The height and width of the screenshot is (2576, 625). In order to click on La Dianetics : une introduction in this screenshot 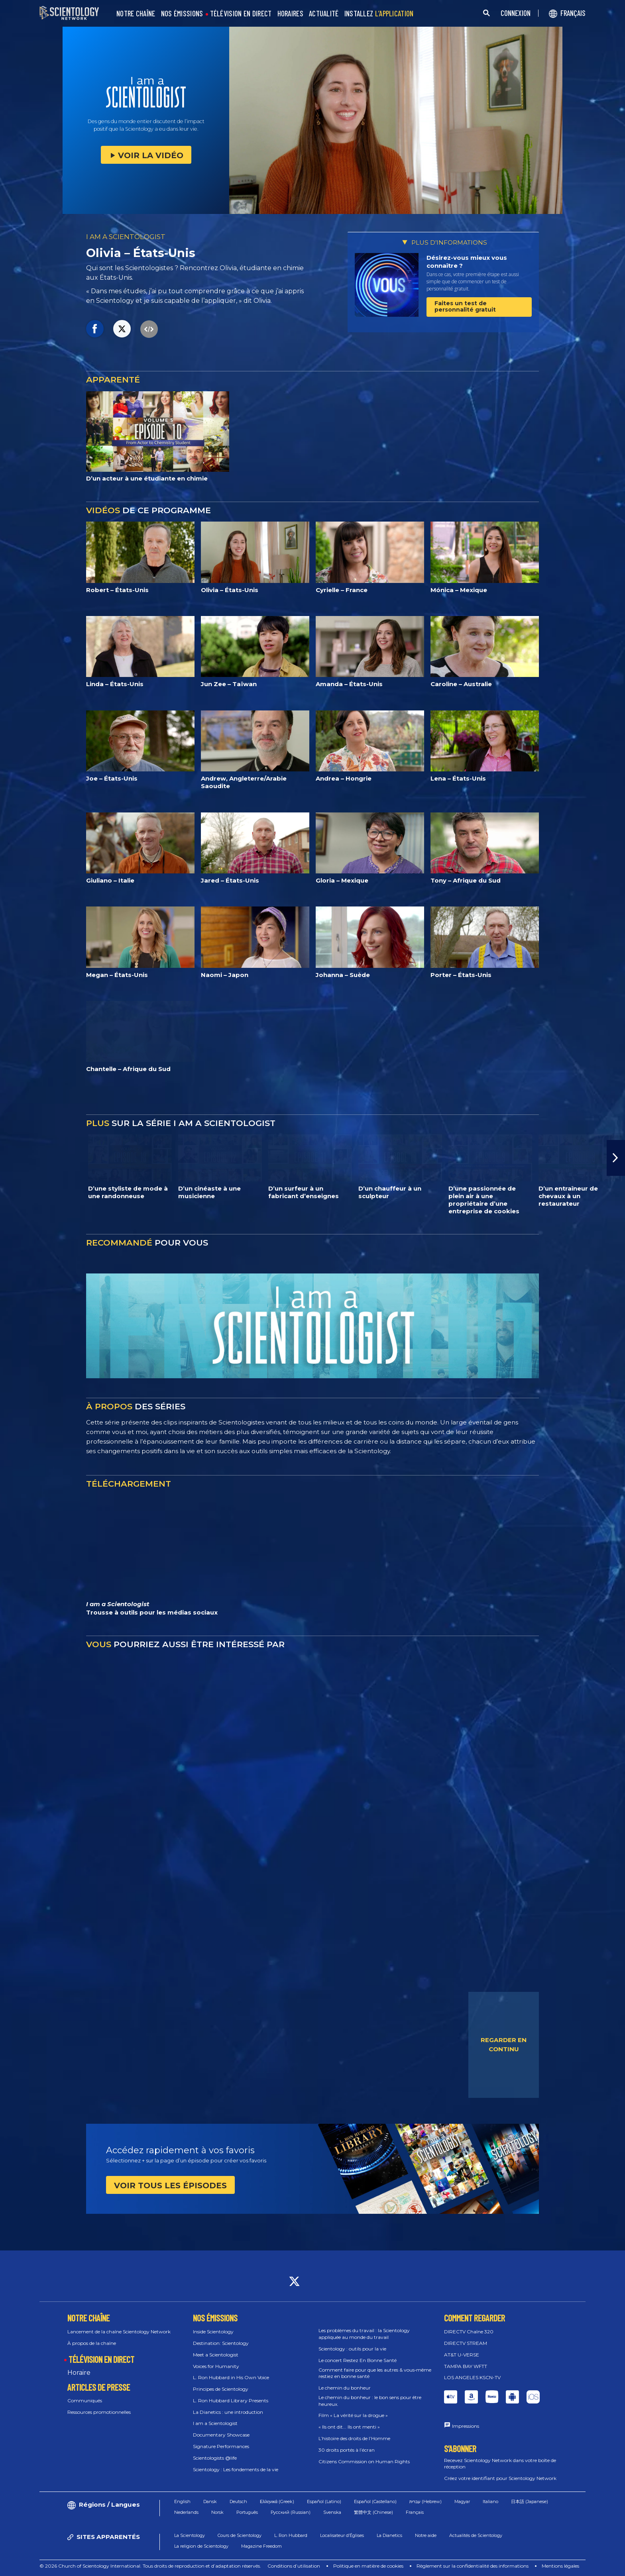, I will do `click(228, 2412)`.